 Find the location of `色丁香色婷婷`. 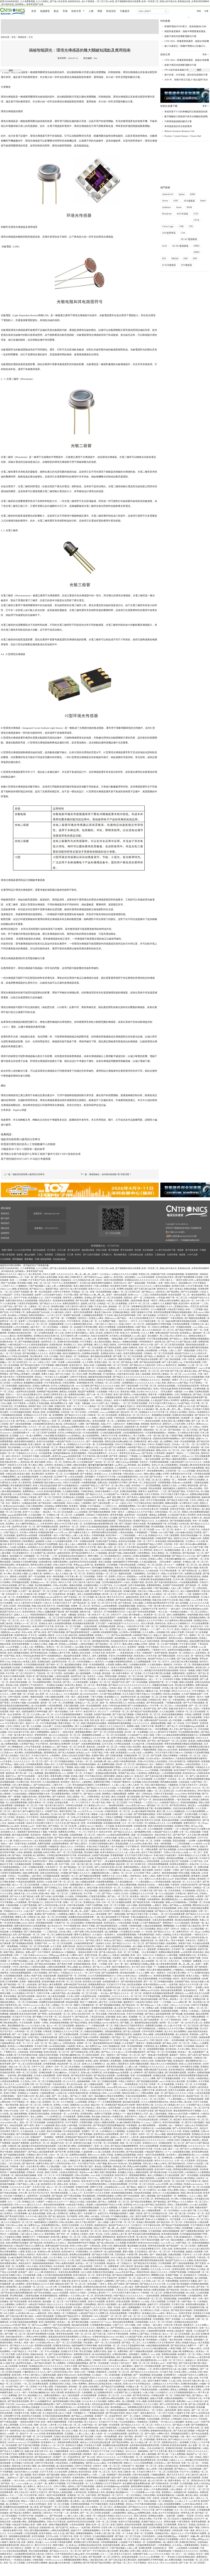

色丁香色婷婷 is located at coordinates (73, 1538).